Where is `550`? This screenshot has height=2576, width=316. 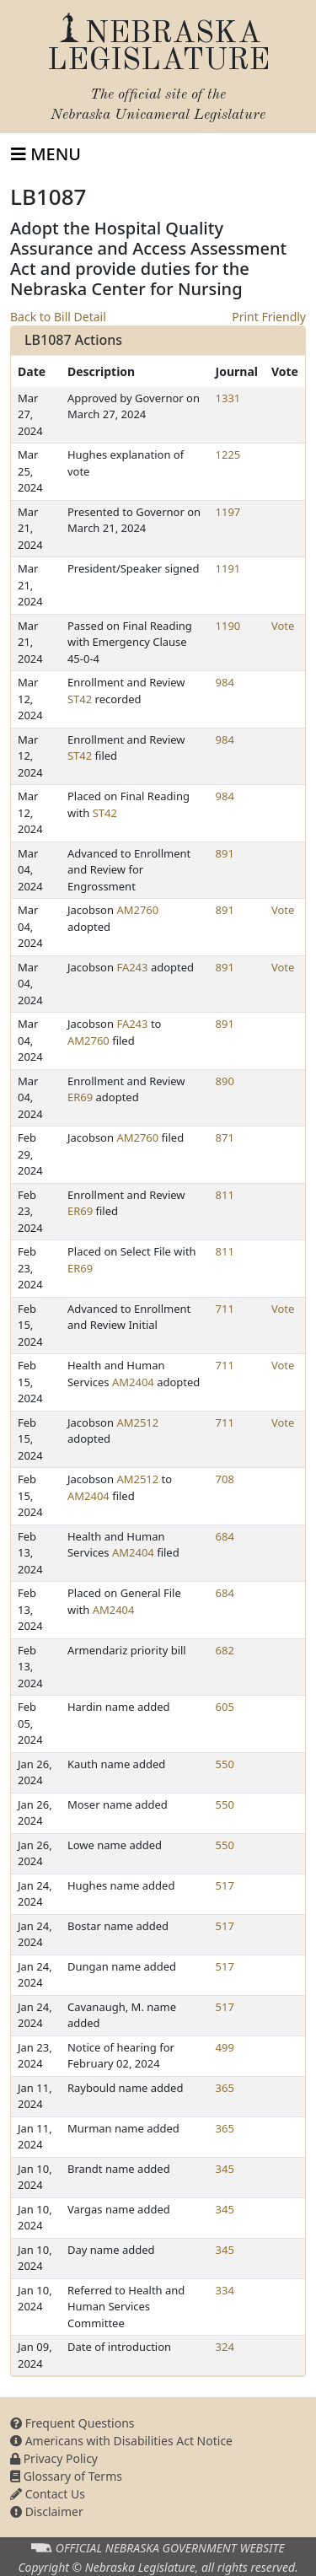 550 is located at coordinates (225, 1764).